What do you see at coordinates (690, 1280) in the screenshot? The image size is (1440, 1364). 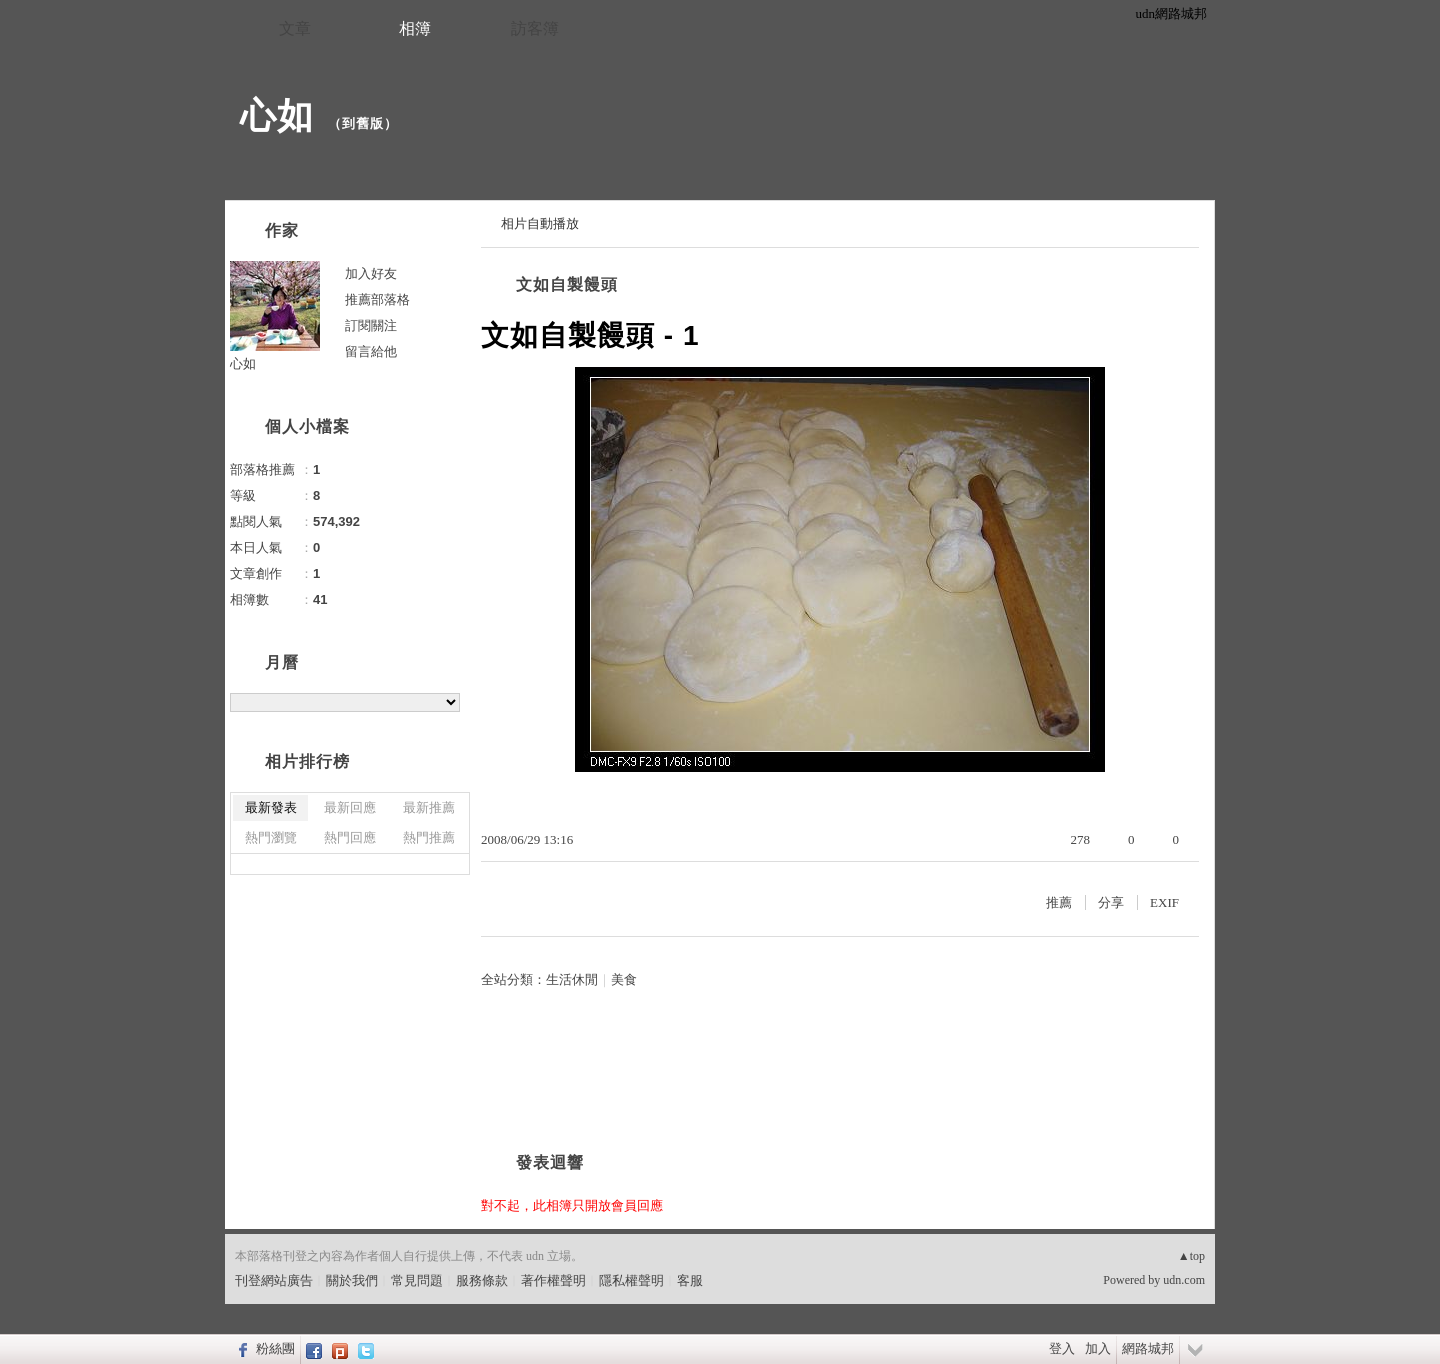 I see `客服` at bounding box center [690, 1280].